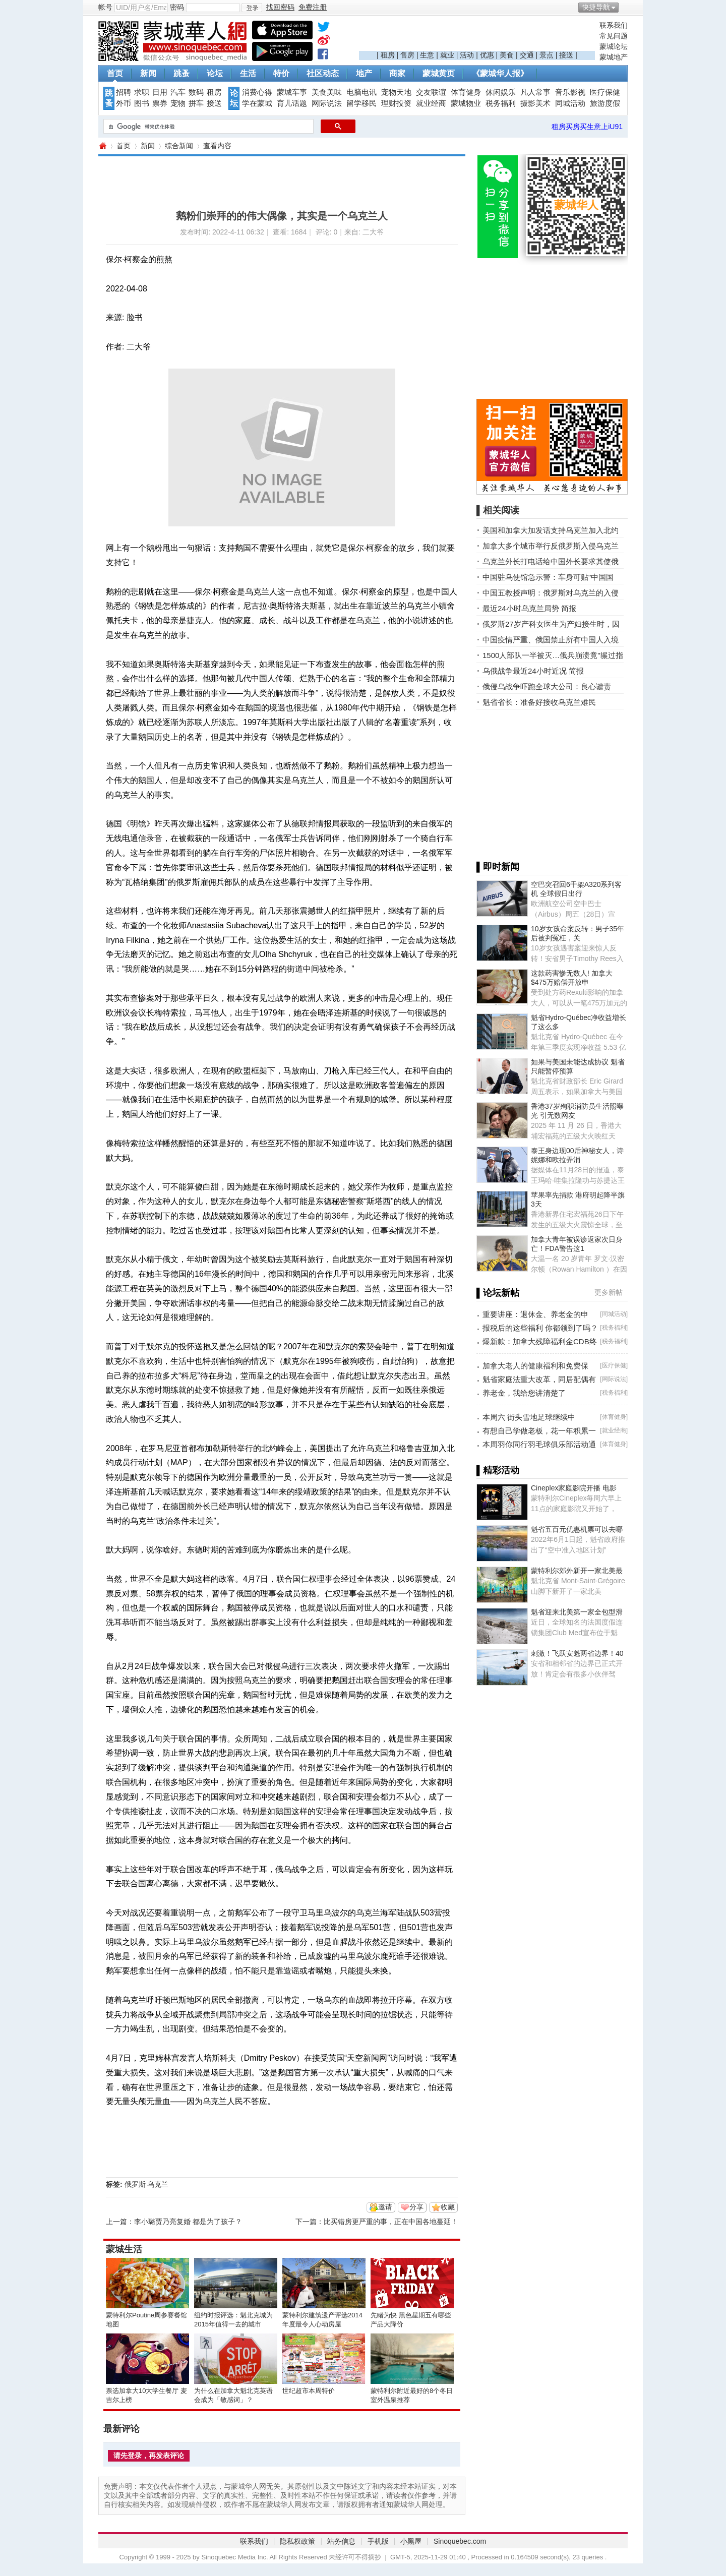 This screenshot has width=726, height=2576. Describe the element at coordinates (447, 55) in the screenshot. I see `就业` at that location.